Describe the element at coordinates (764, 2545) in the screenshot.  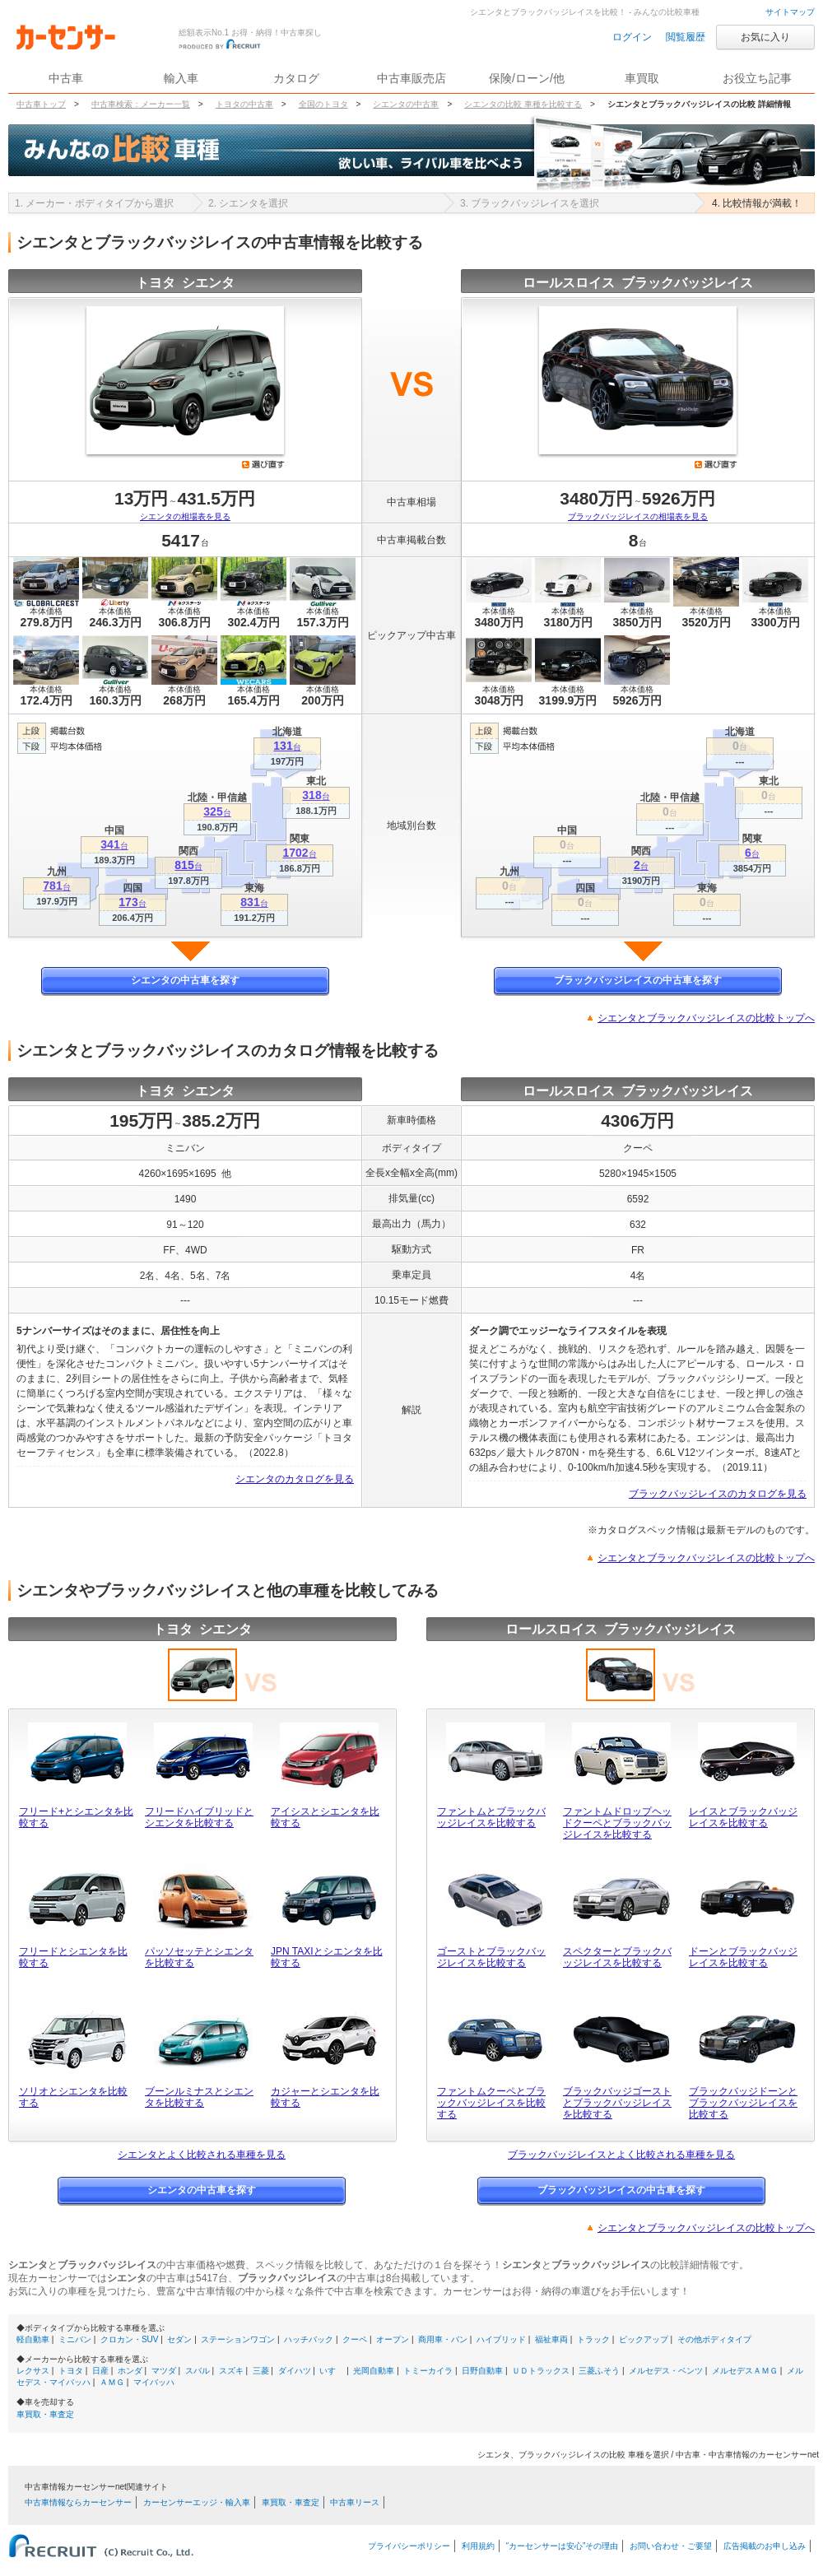
I see `広告掲載のお申し込み` at that location.